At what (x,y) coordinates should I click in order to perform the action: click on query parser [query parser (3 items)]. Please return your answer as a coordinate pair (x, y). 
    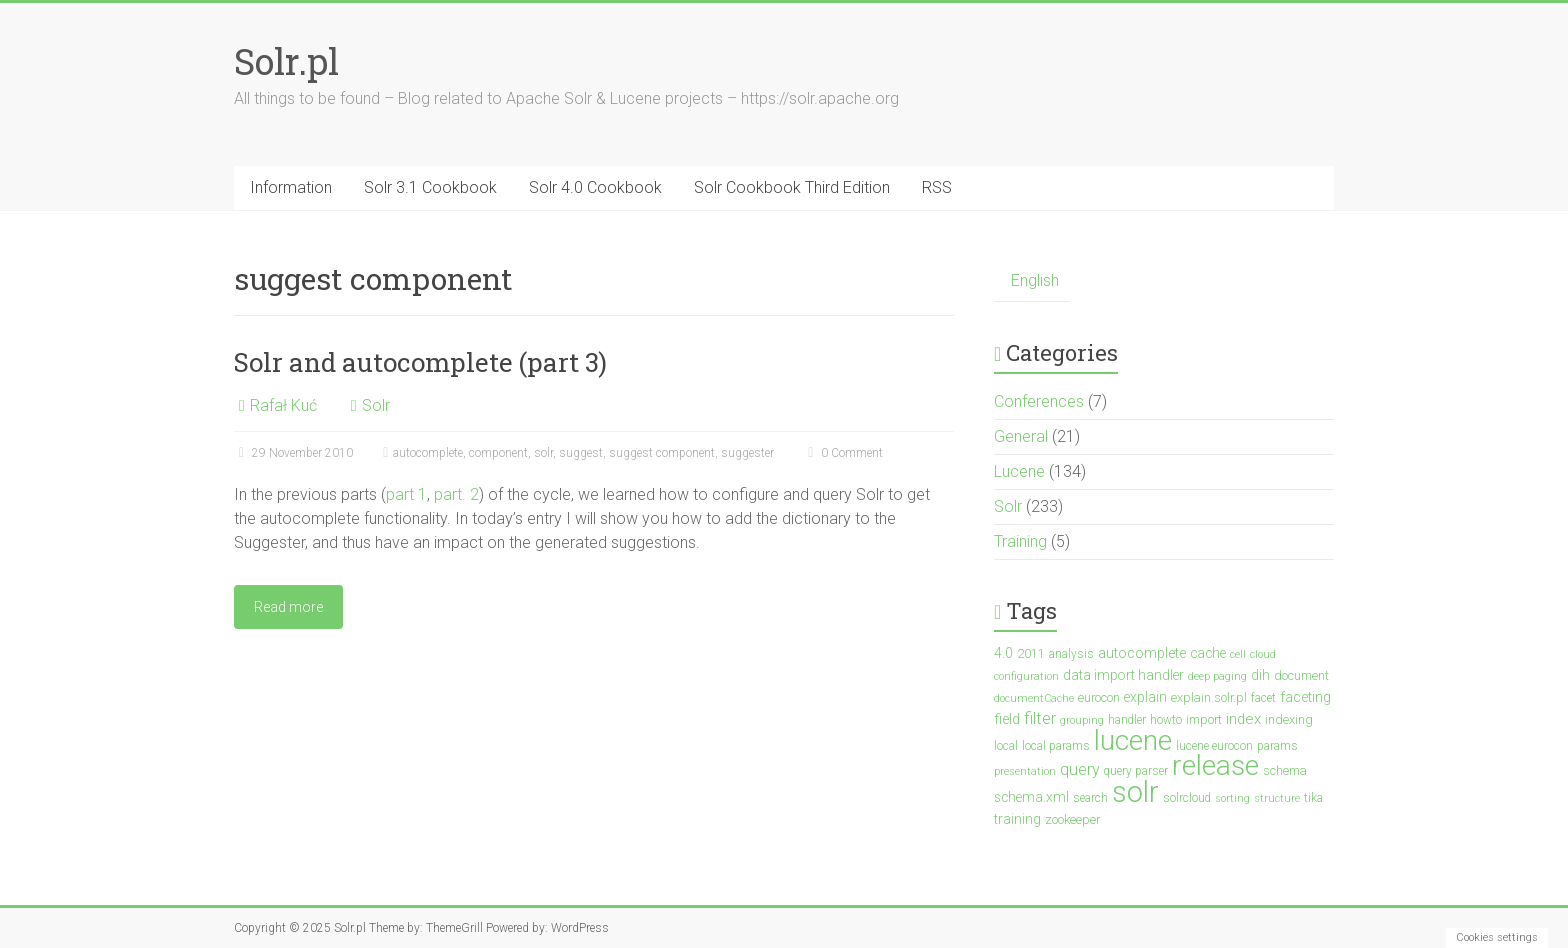
    Looking at the image, I should click on (1136, 771).